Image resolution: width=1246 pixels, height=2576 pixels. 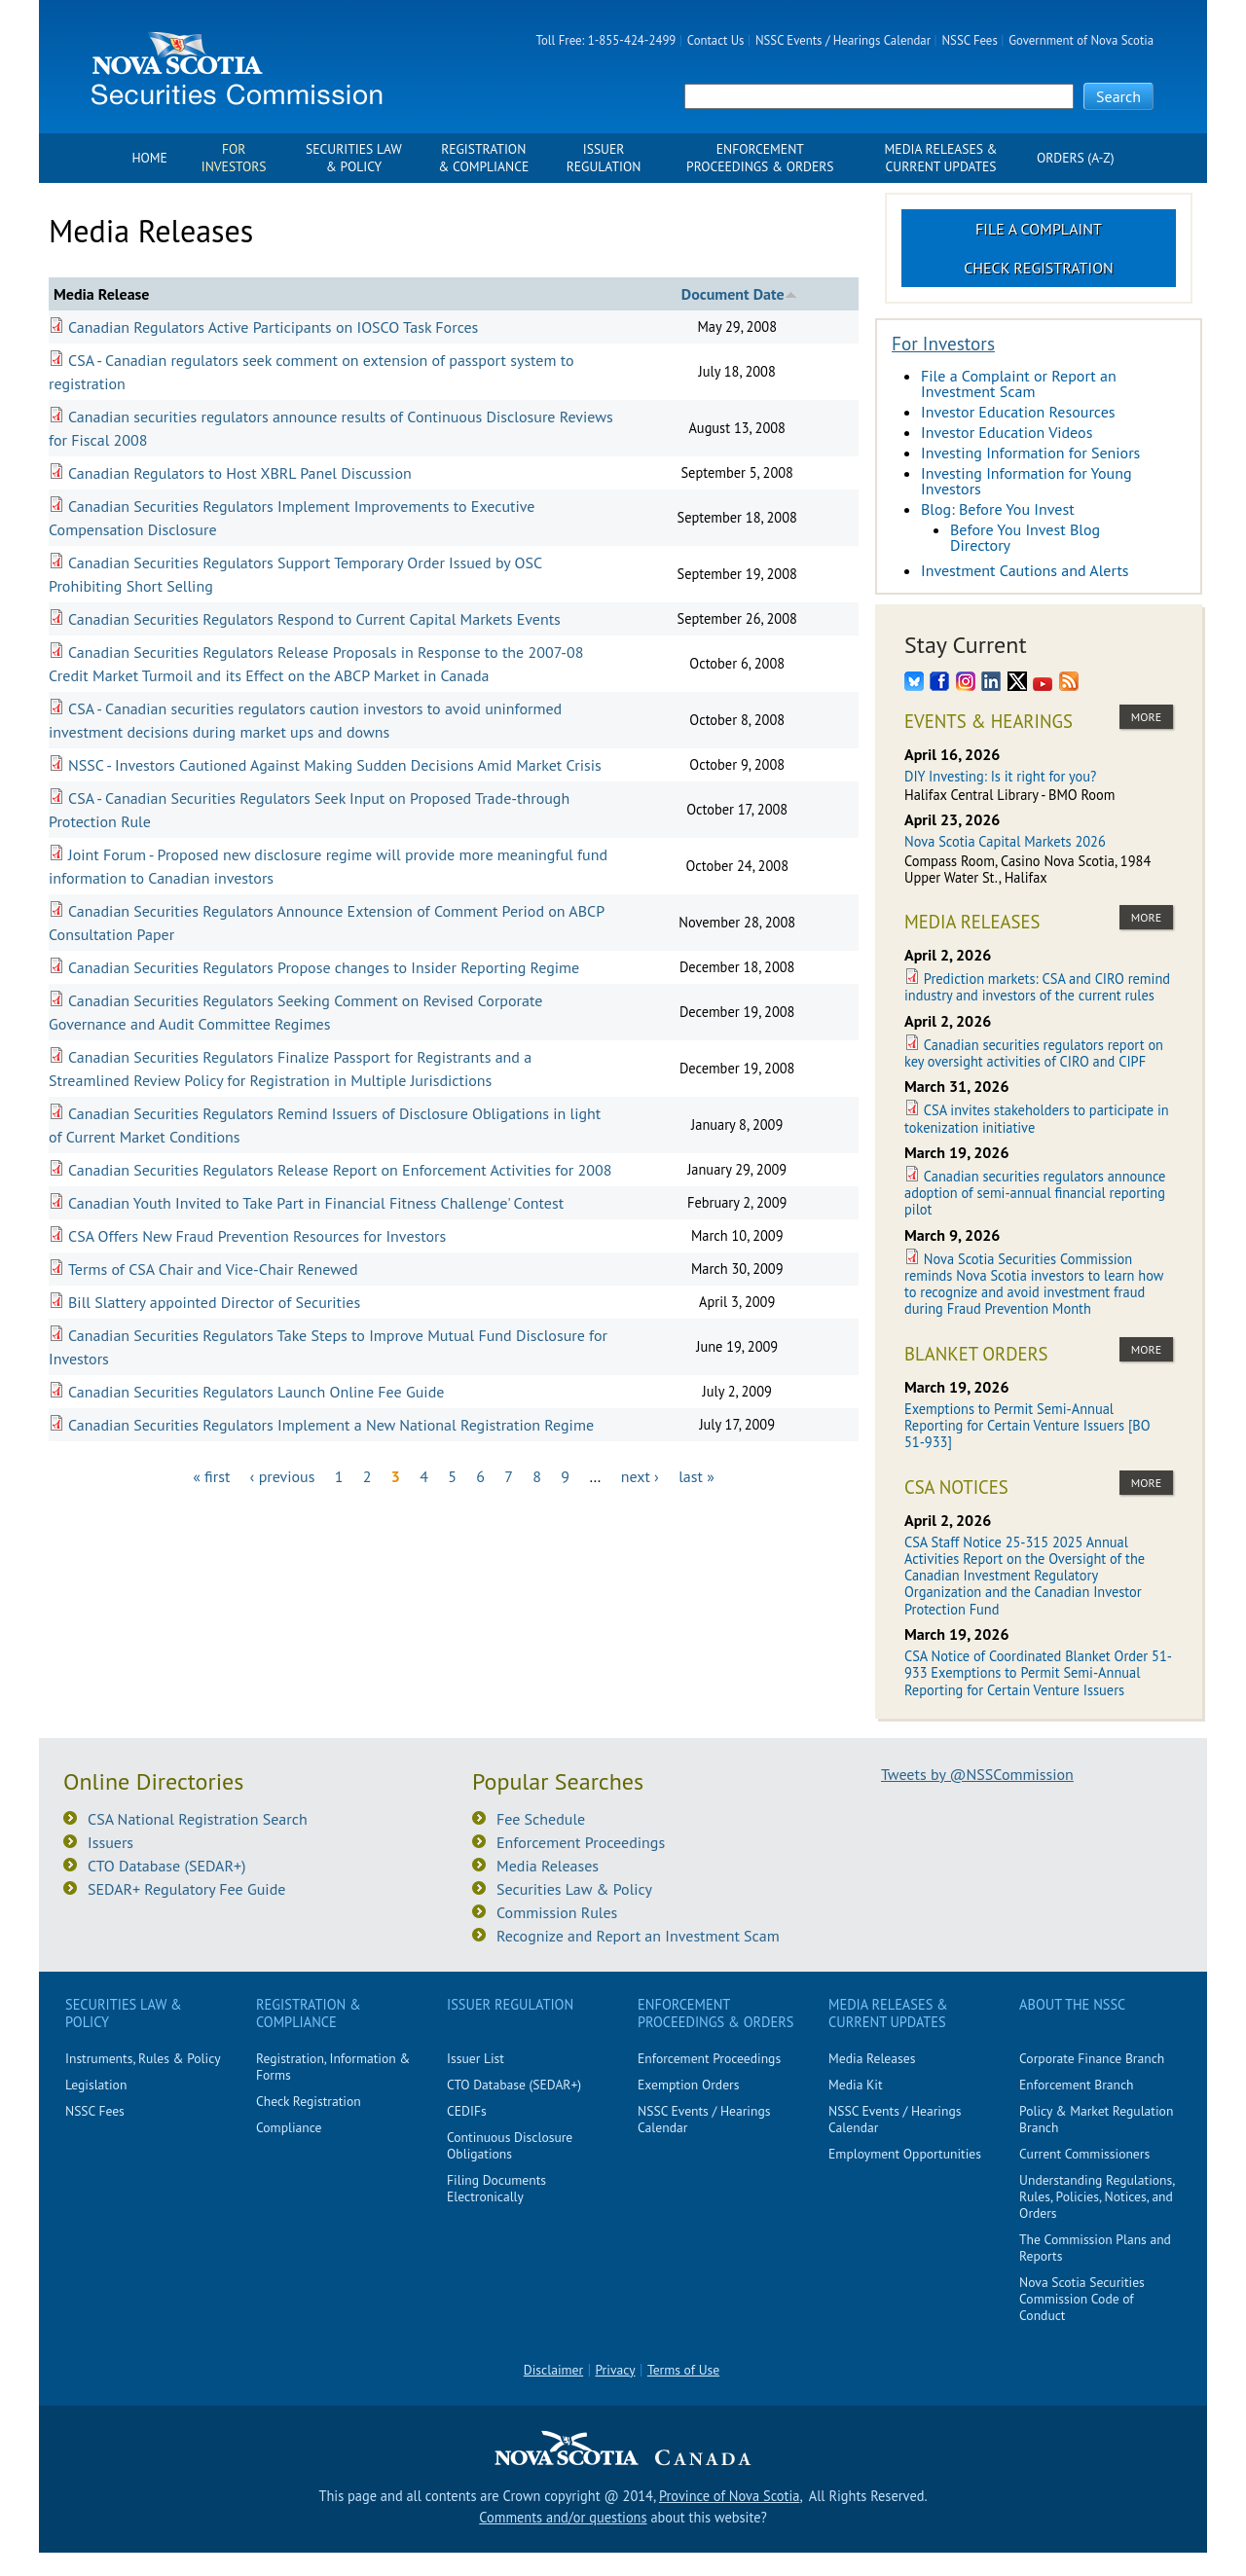 What do you see at coordinates (1025, 537) in the screenshot?
I see `Before You Invest Blog Directory` at bounding box center [1025, 537].